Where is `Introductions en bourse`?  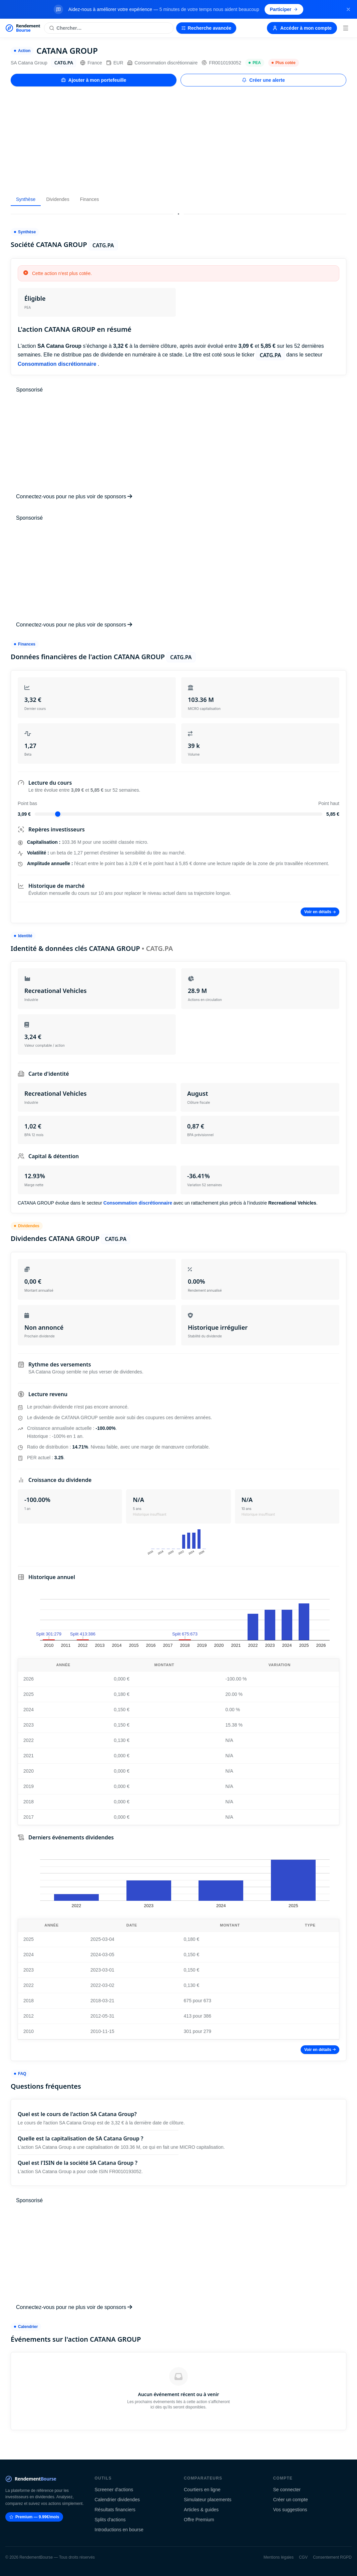
Introductions en bourse is located at coordinates (119, 2529).